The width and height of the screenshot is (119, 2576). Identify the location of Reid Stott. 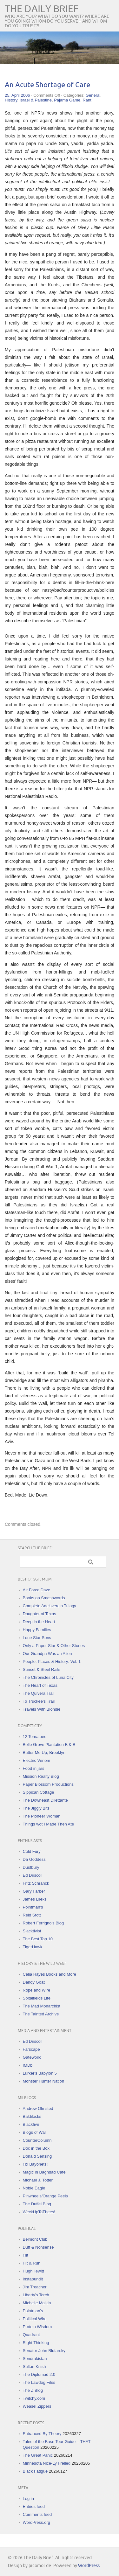
(32, 1915).